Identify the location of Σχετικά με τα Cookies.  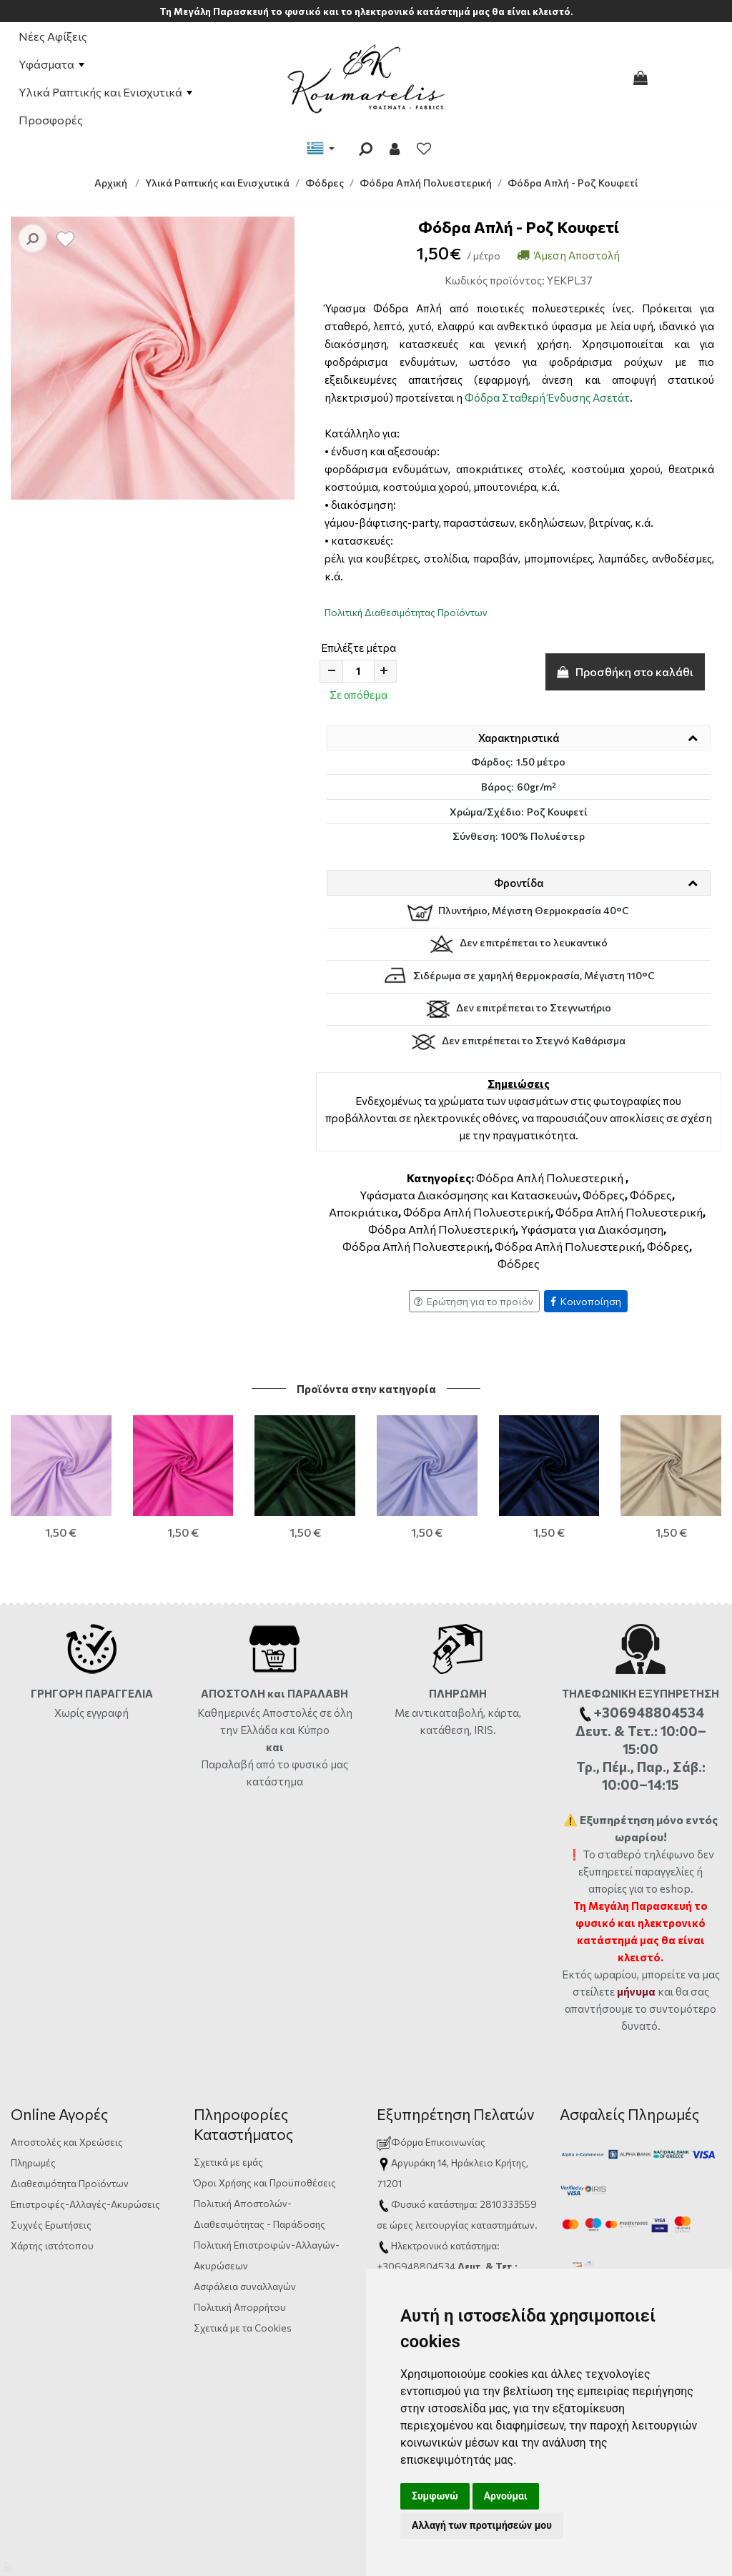
(243, 2284).